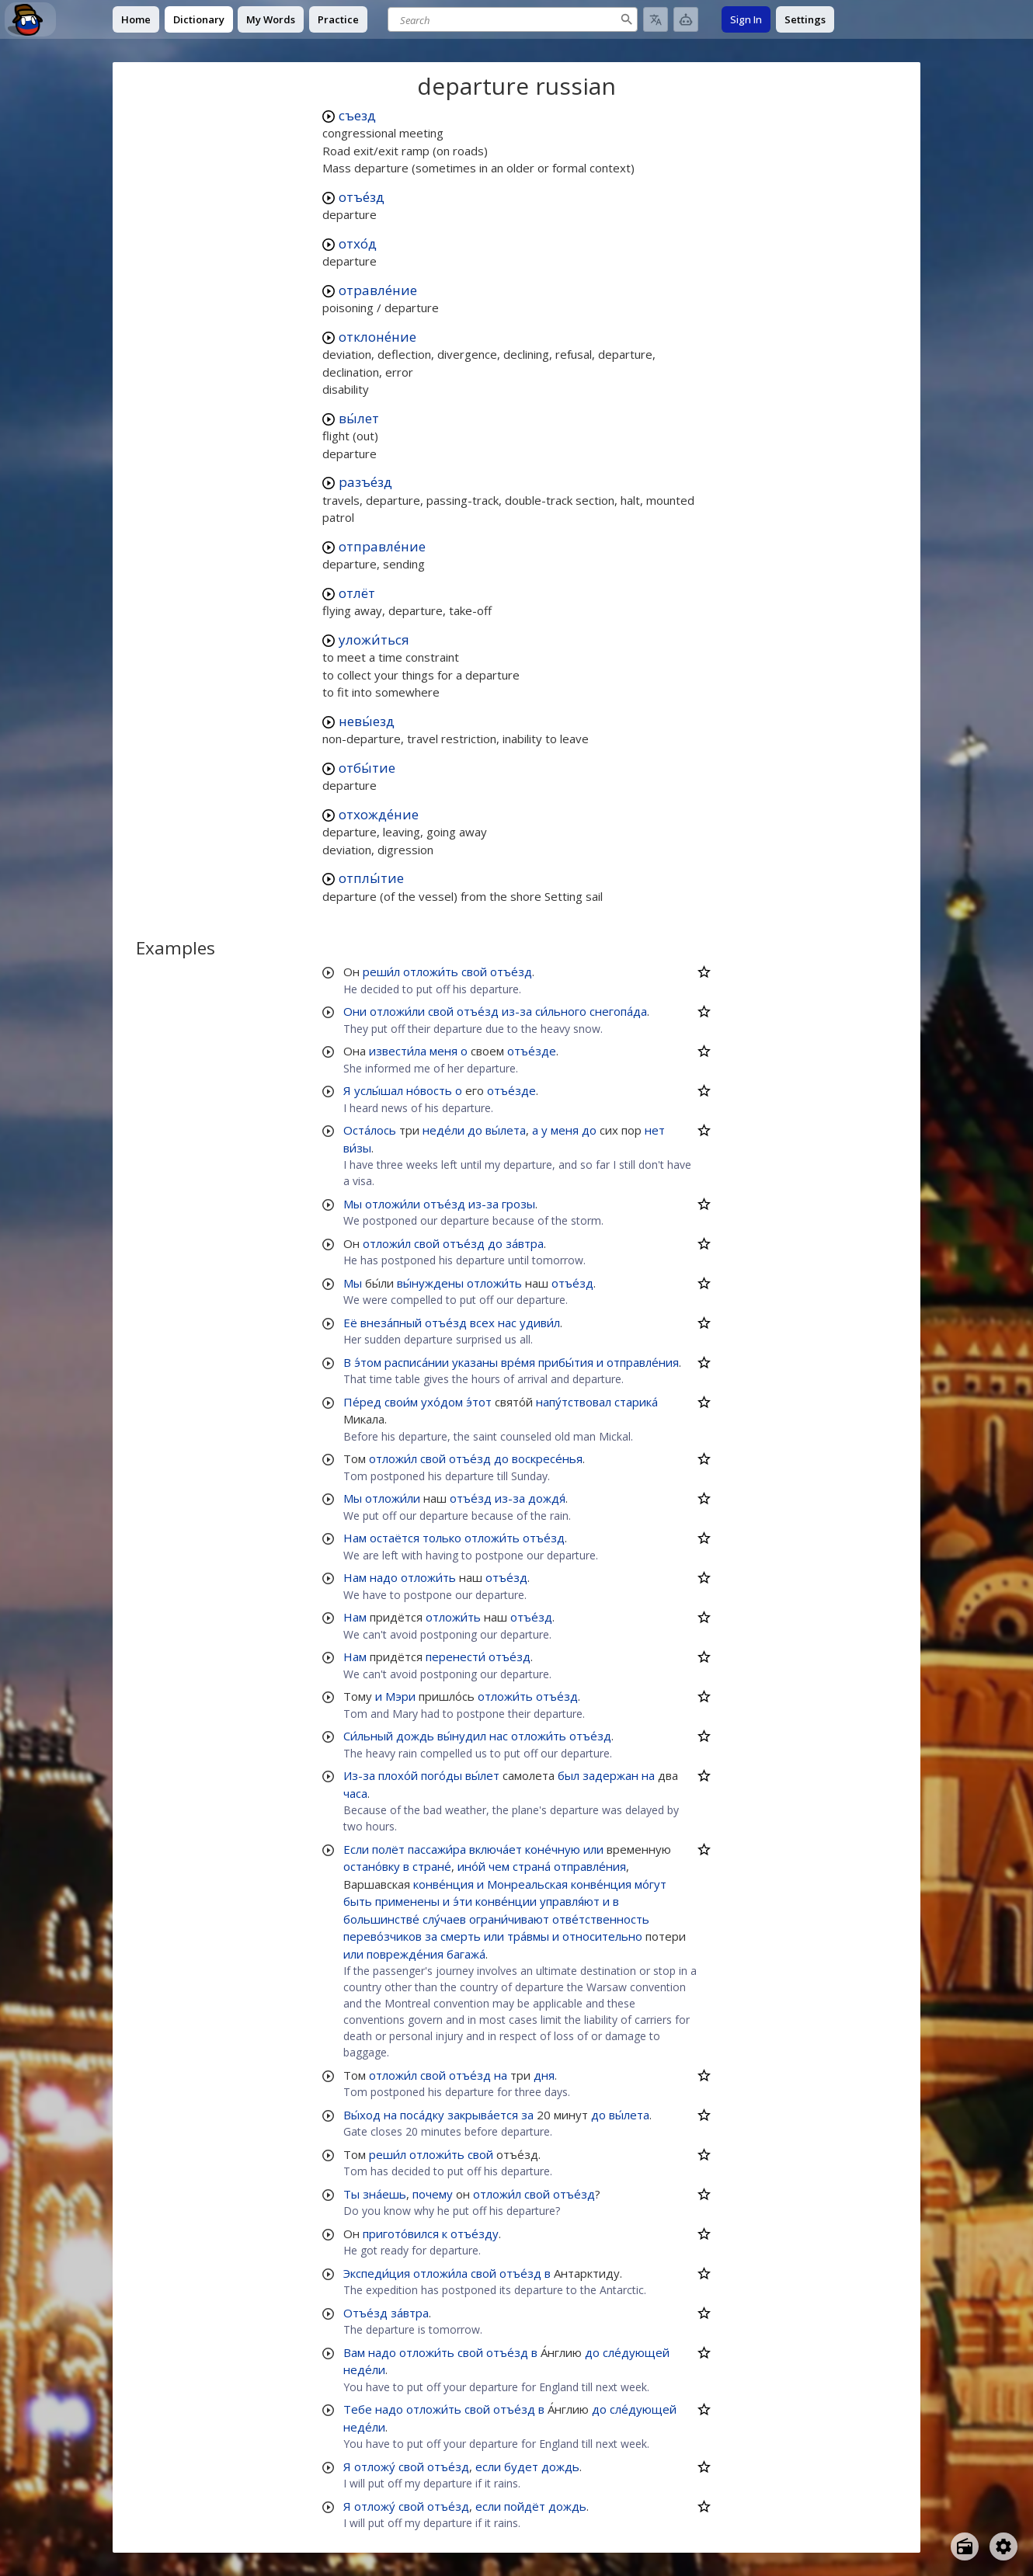 This screenshot has height=2576, width=1033. Describe the element at coordinates (442, 1537) in the screenshot. I see `только` at that location.